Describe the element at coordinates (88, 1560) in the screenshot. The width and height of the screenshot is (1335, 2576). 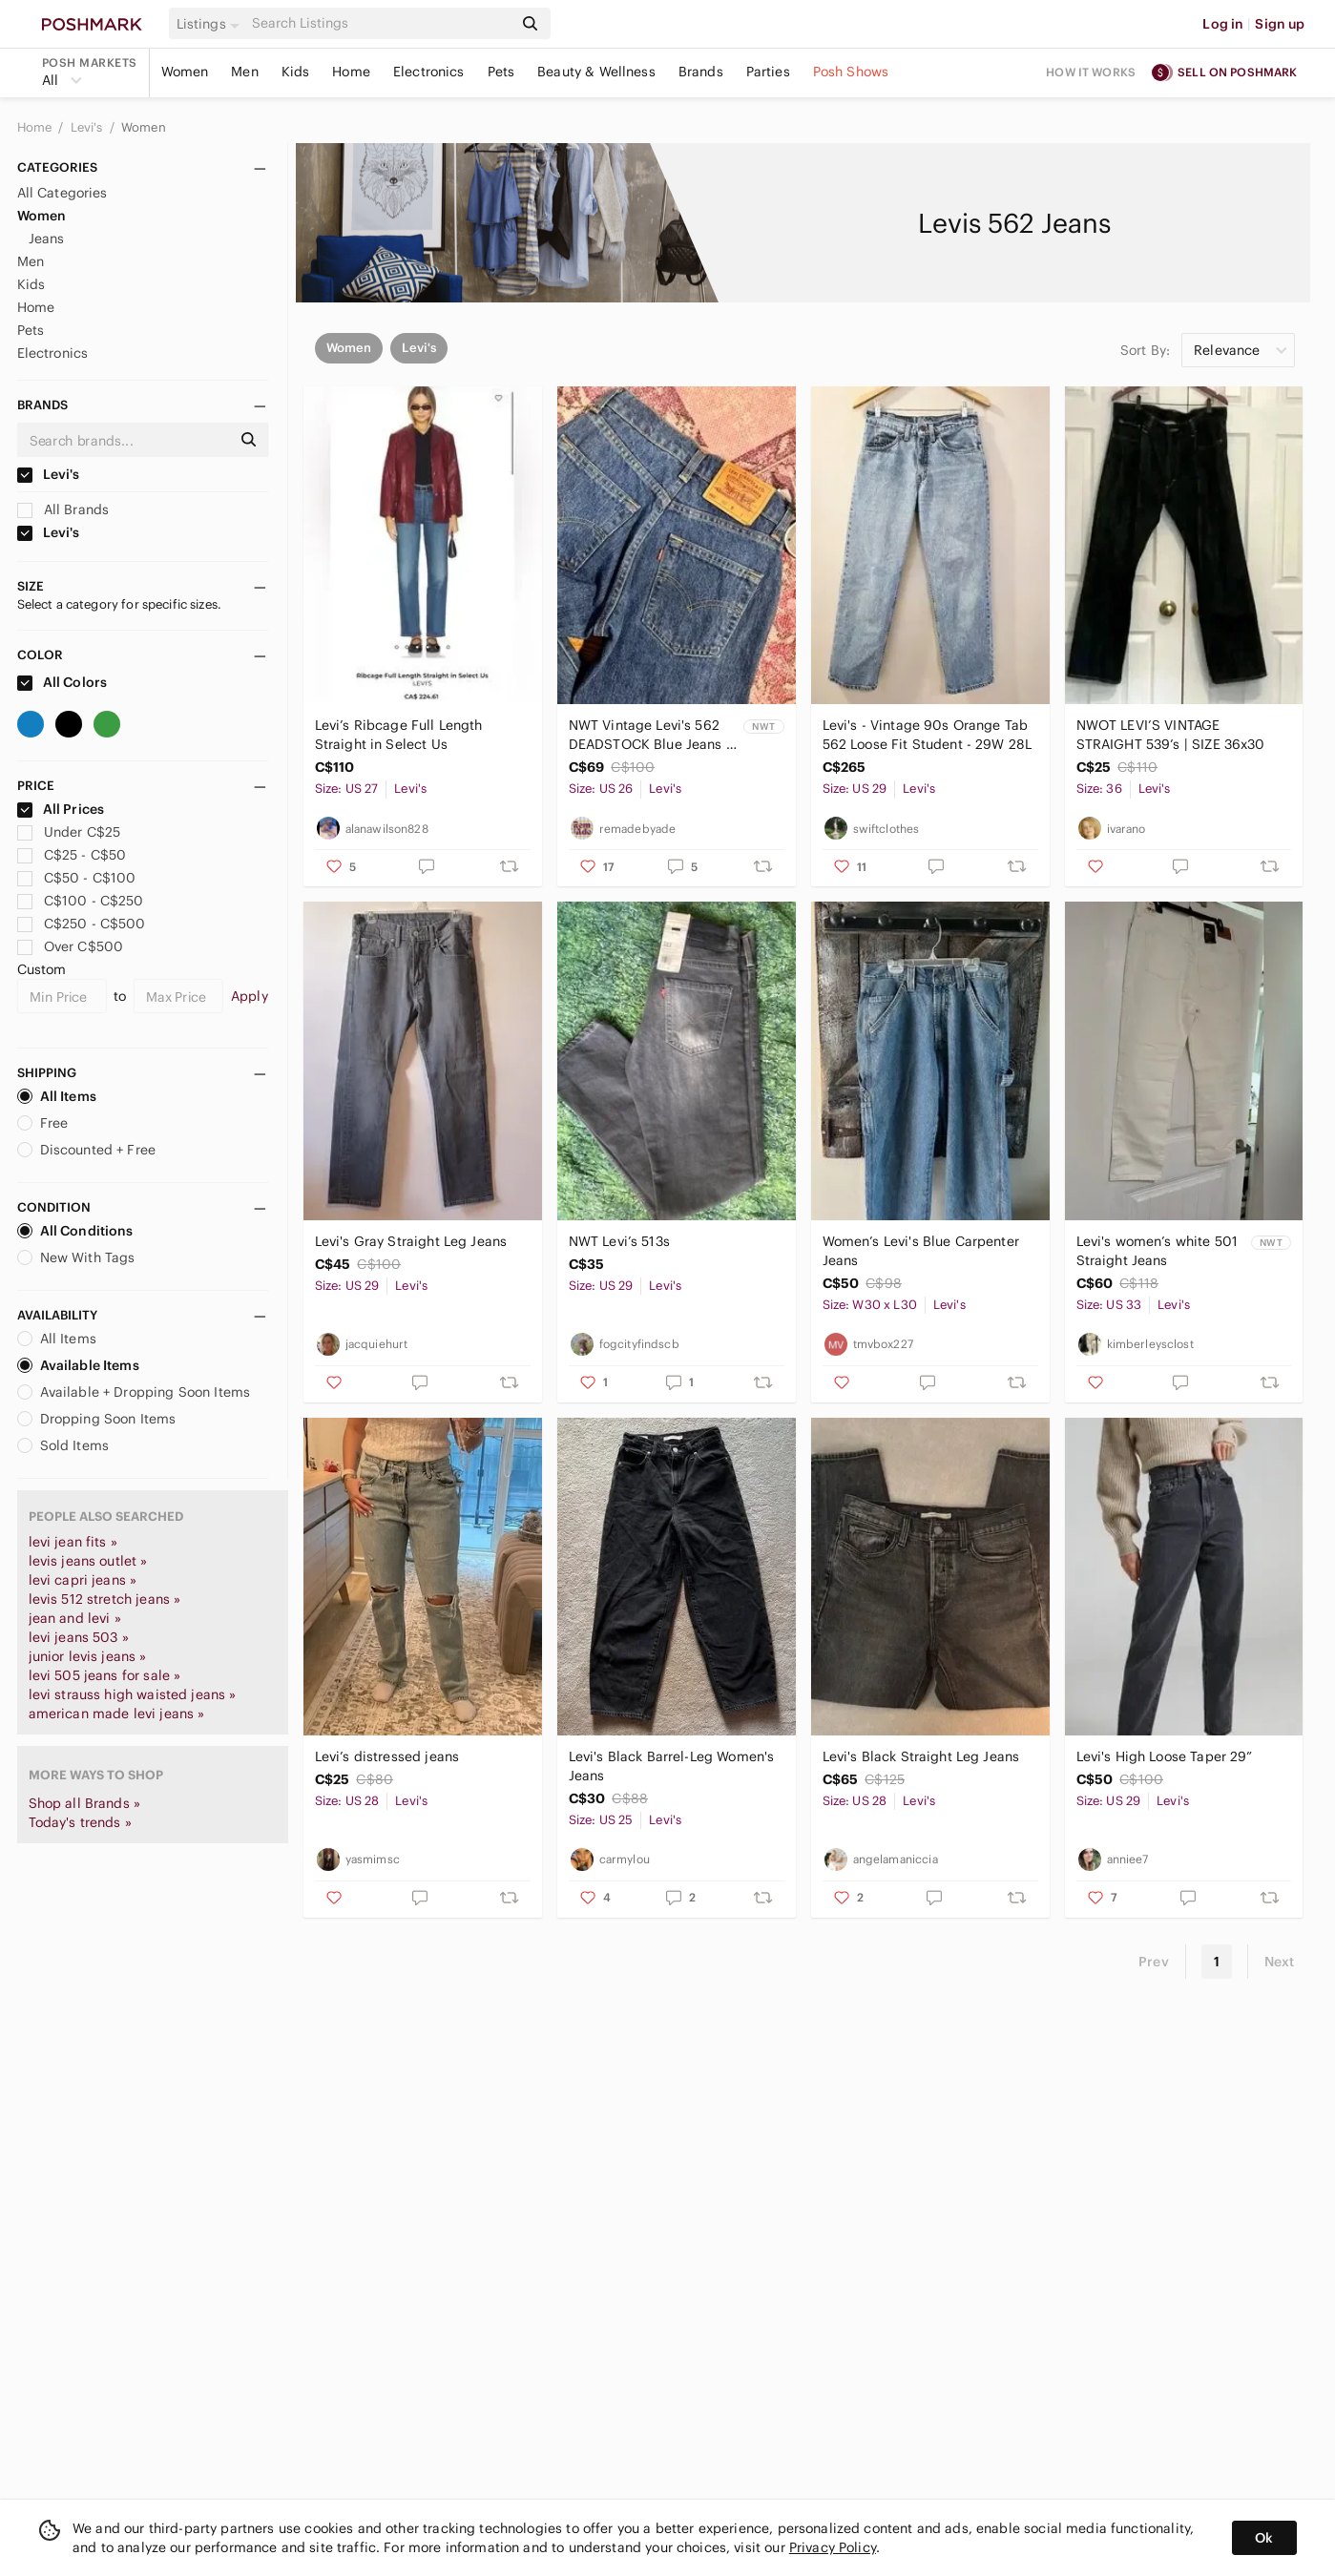
I see `levis jeans outlet »` at that location.